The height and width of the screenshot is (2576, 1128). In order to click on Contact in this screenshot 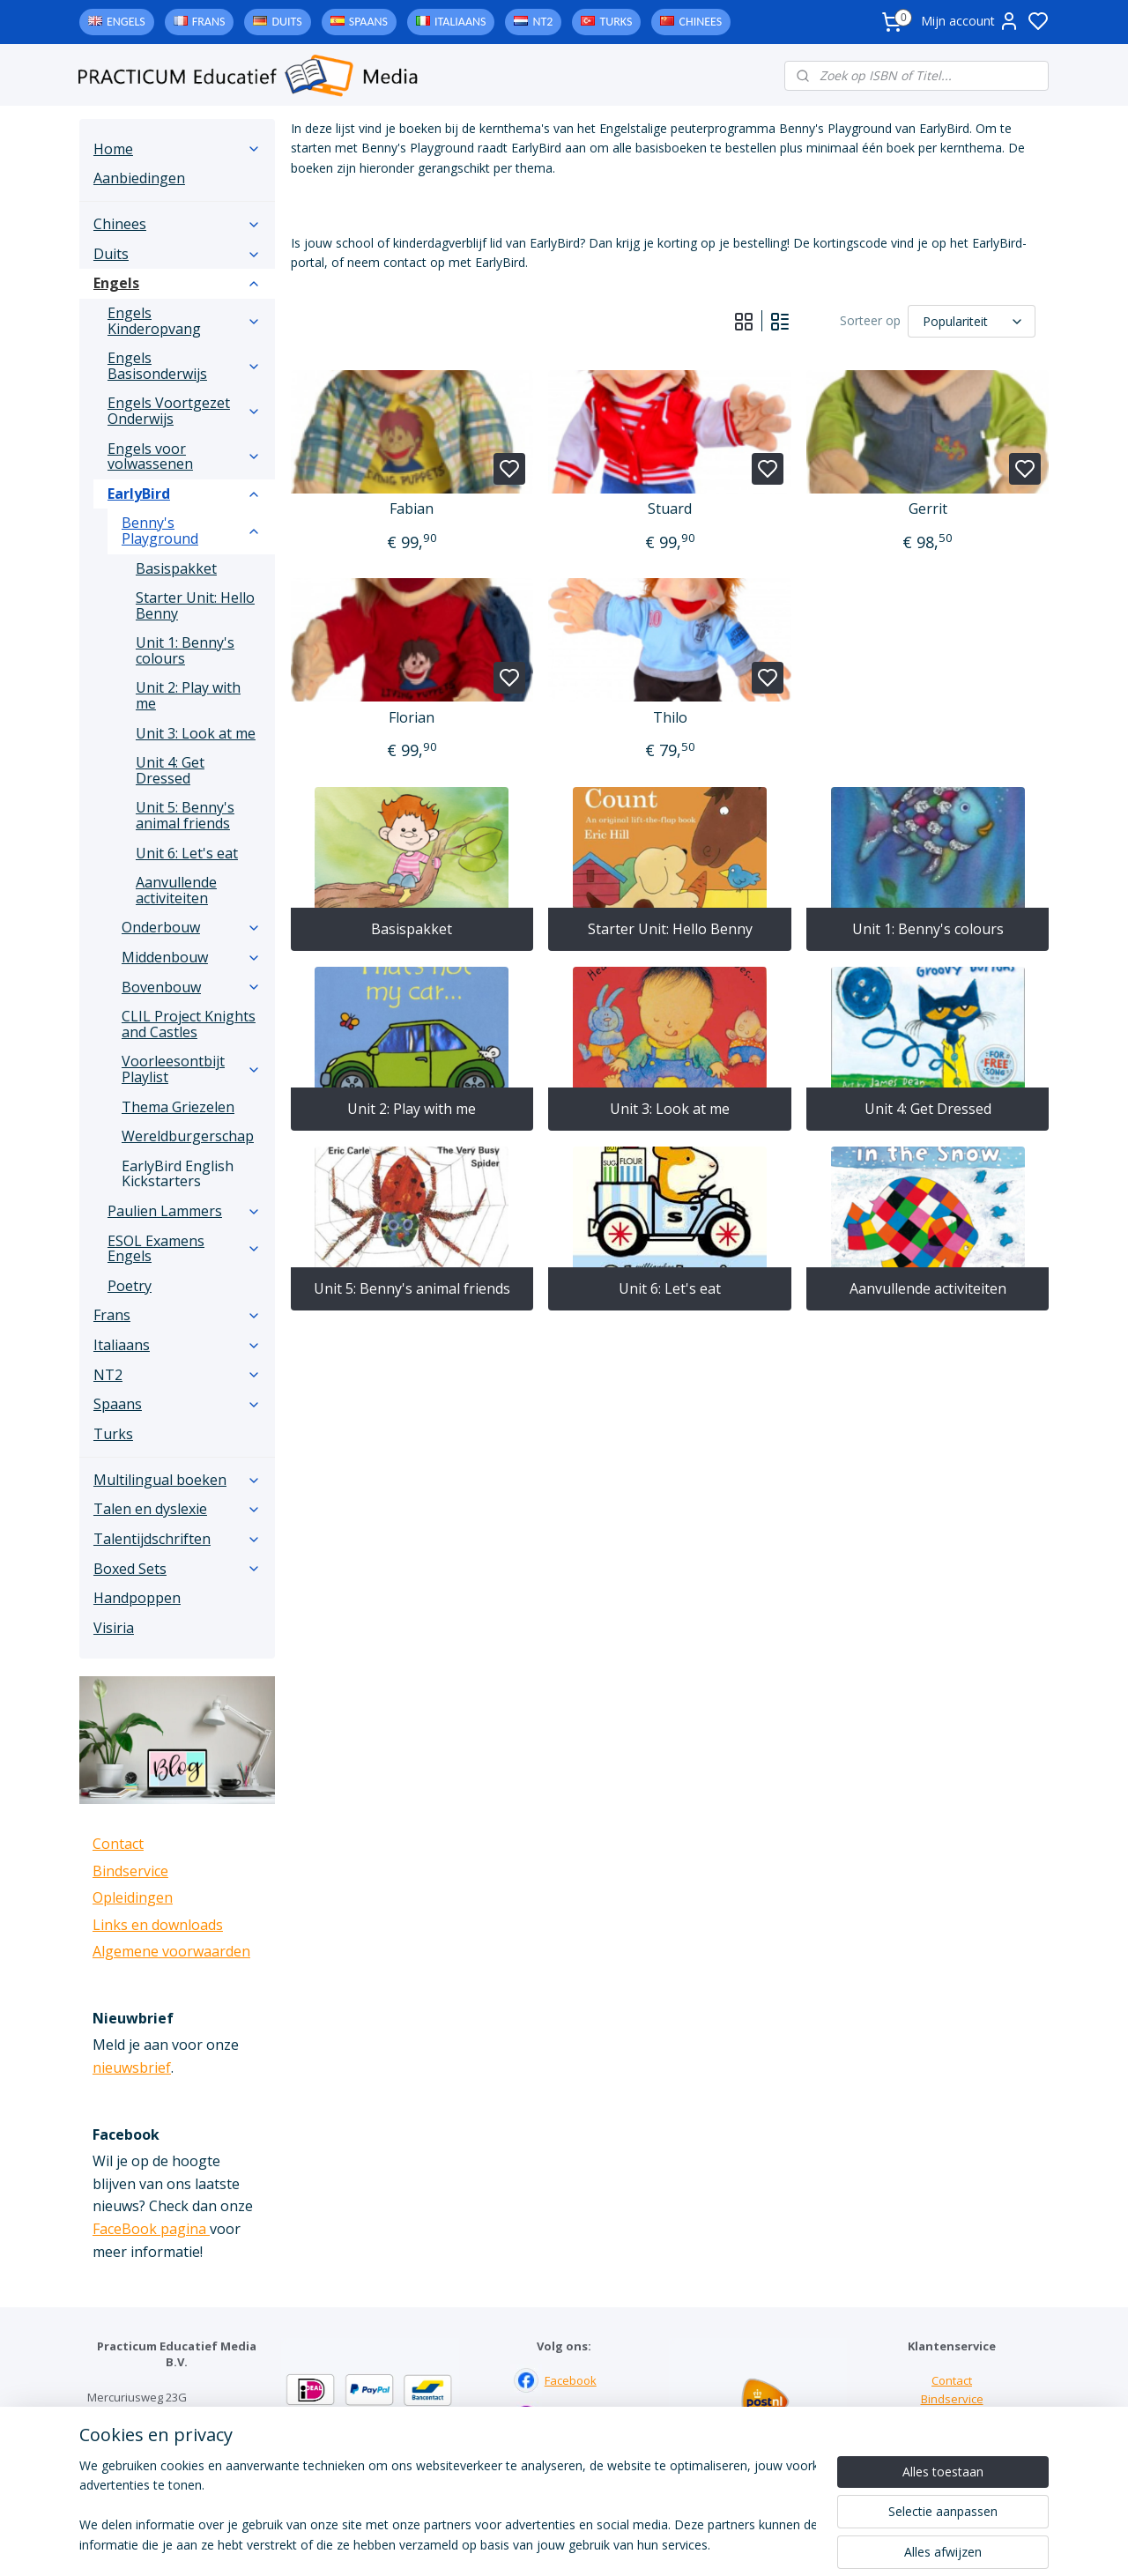, I will do `click(118, 1843)`.